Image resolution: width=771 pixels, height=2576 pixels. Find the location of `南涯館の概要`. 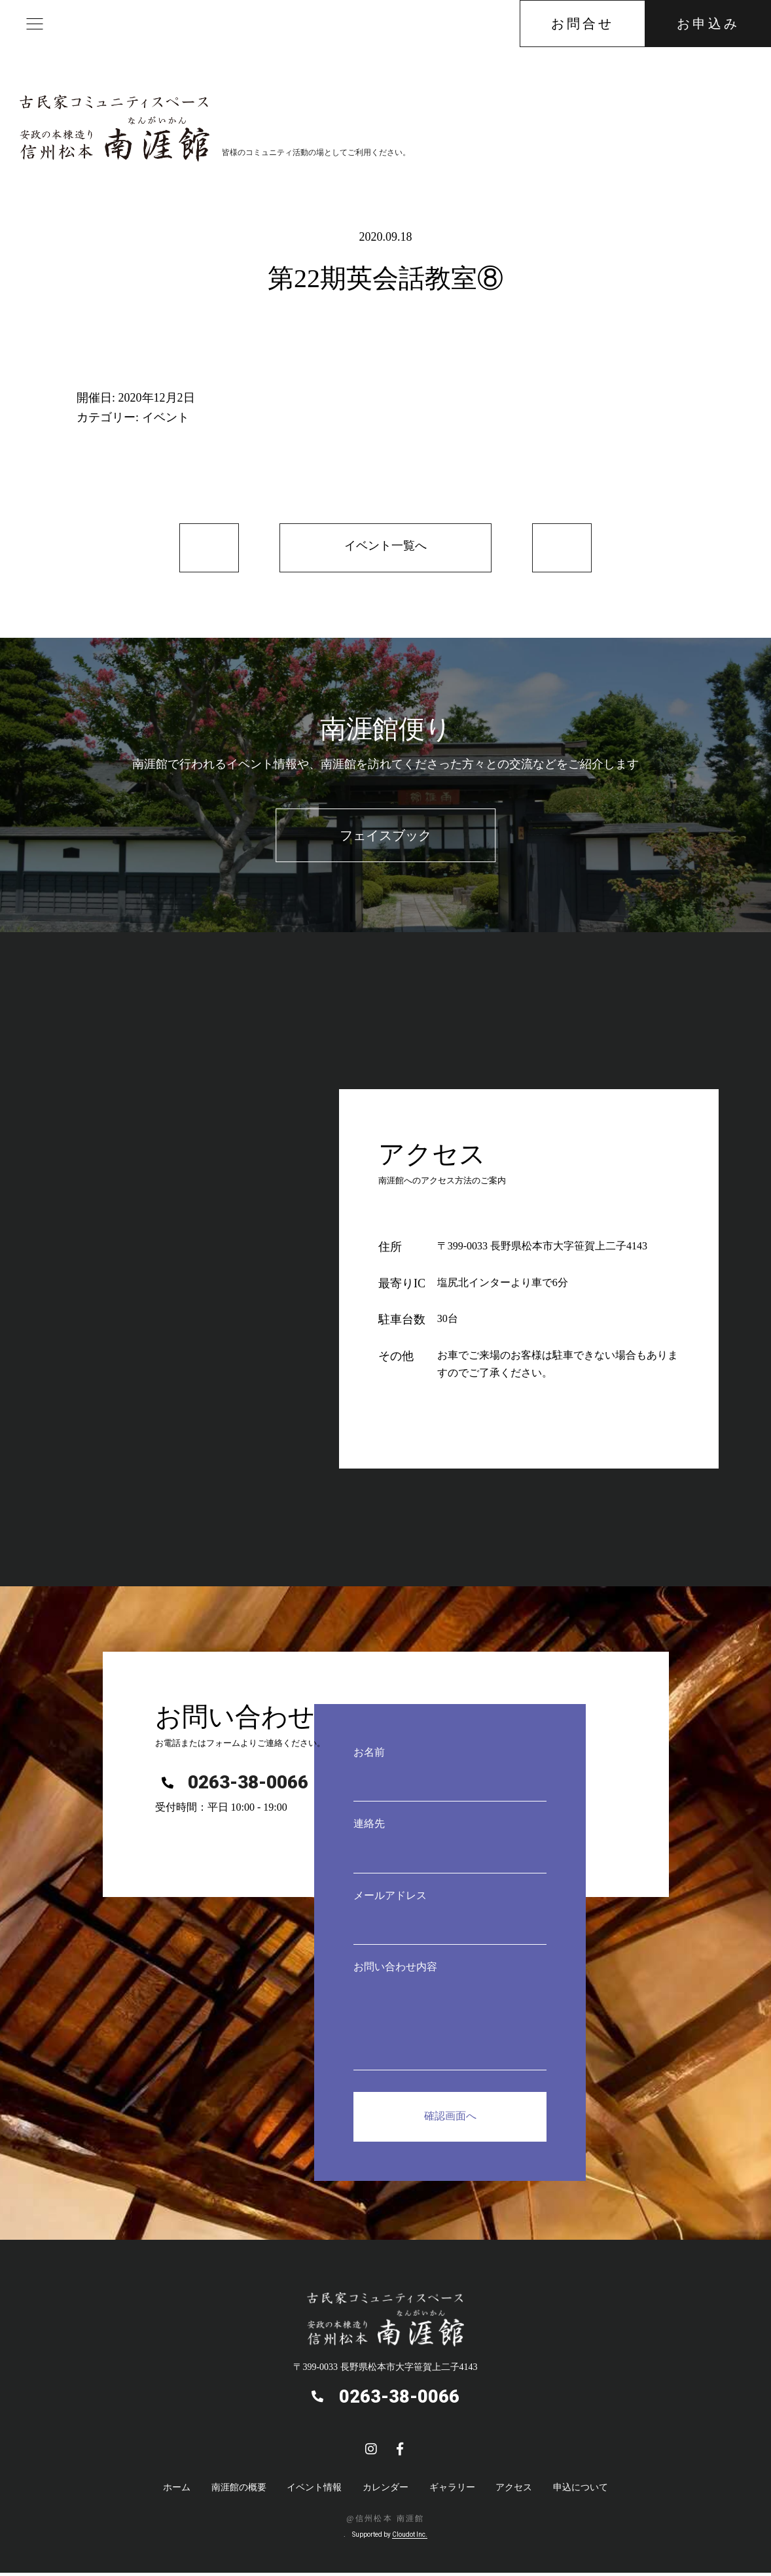

南涯館の概要 is located at coordinates (238, 2491).